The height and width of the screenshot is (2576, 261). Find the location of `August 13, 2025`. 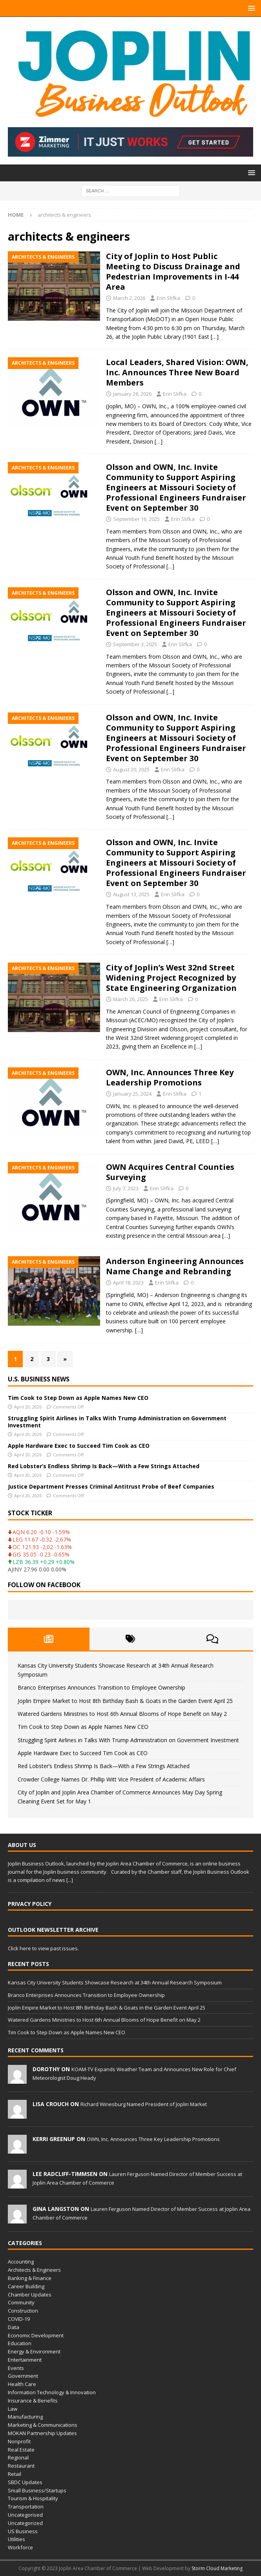

August 13, 2025 is located at coordinates (131, 894).